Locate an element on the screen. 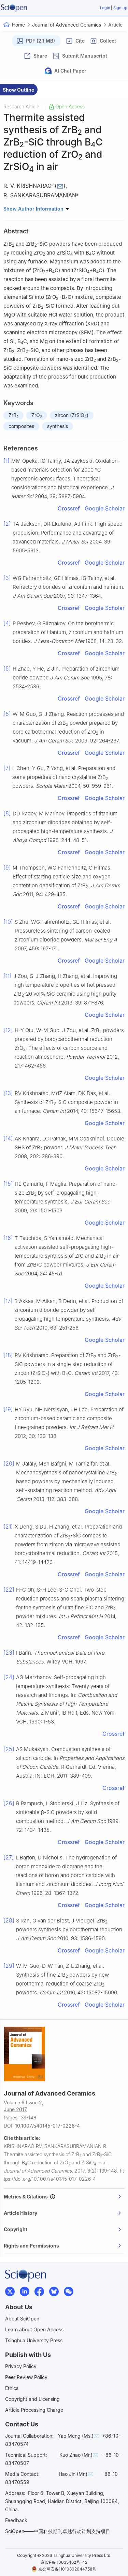 The height and width of the screenshot is (2576, 128). Journal of Advanced Ceramics is located at coordinates (66, 25).